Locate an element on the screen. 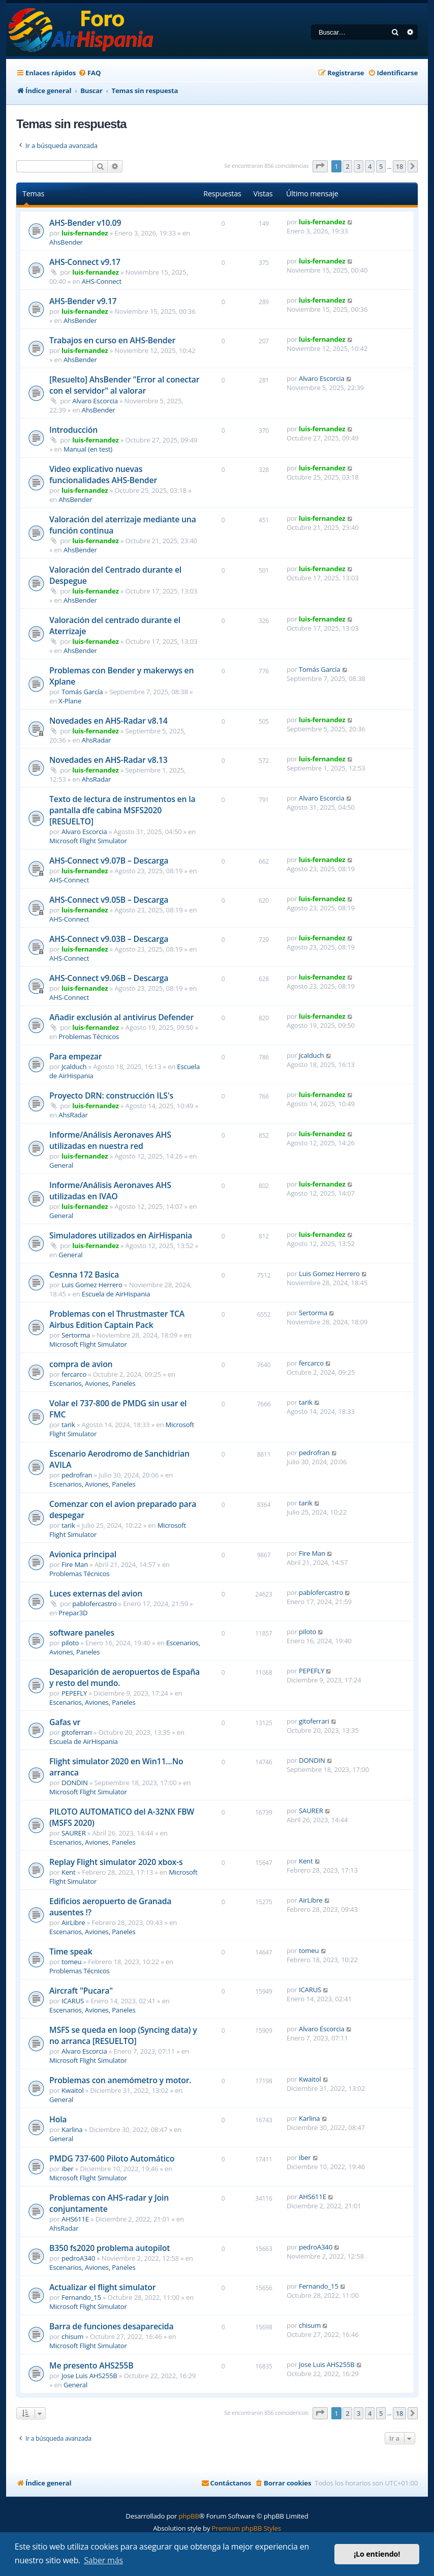  Informe/Análisis Aeronaves AHS utilizadas en IVAO is located at coordinates (110, 1190).